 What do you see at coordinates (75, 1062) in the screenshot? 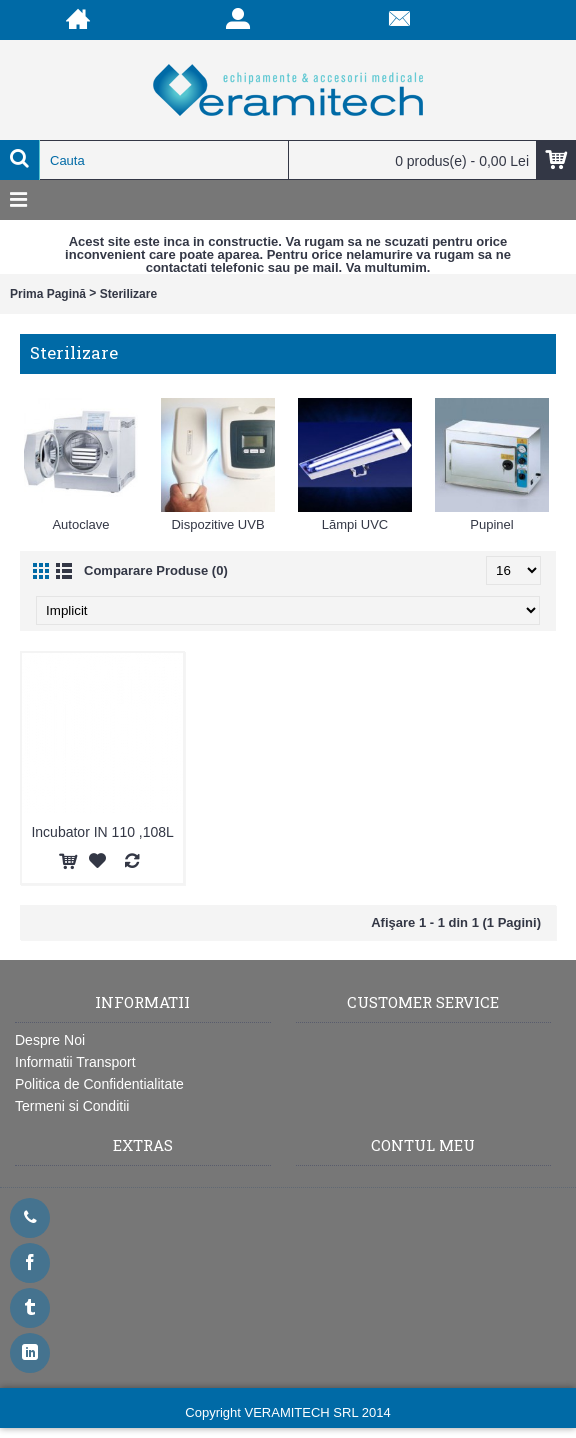
I see `Informatii Transport` at bounding box center [75, 1062].